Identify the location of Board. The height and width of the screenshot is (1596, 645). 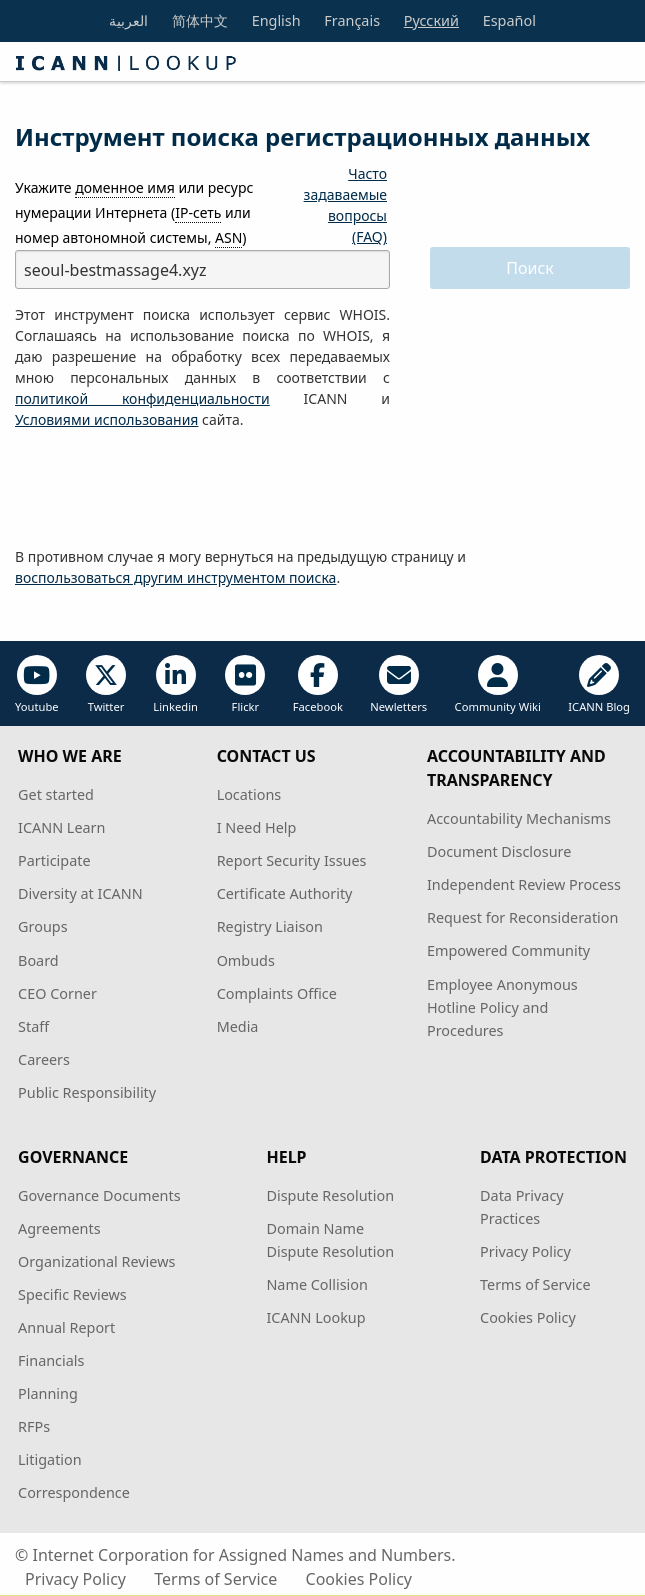
(38, 960).